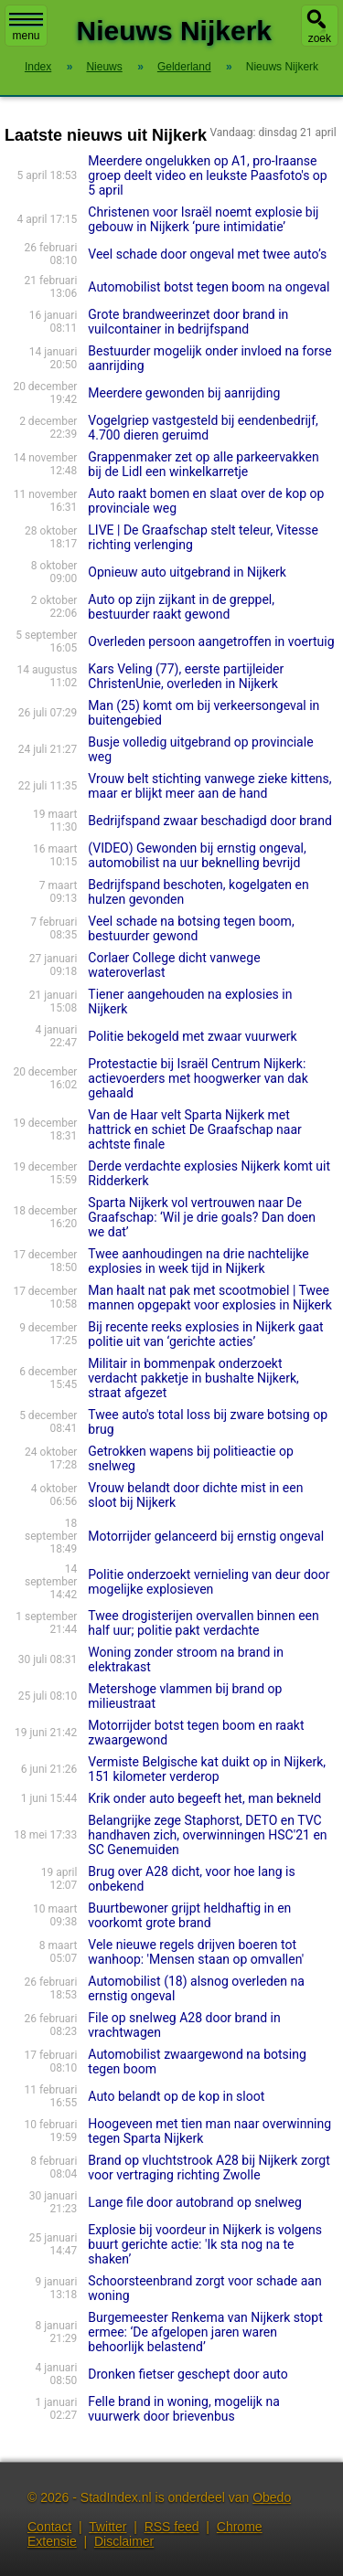 The width and height of the screenshot is (343, 2576). Describe the element at coordinates (192, 1036) in the screenshot. I see `Politie bekogeld met zwaar vuurwerk` at that location.